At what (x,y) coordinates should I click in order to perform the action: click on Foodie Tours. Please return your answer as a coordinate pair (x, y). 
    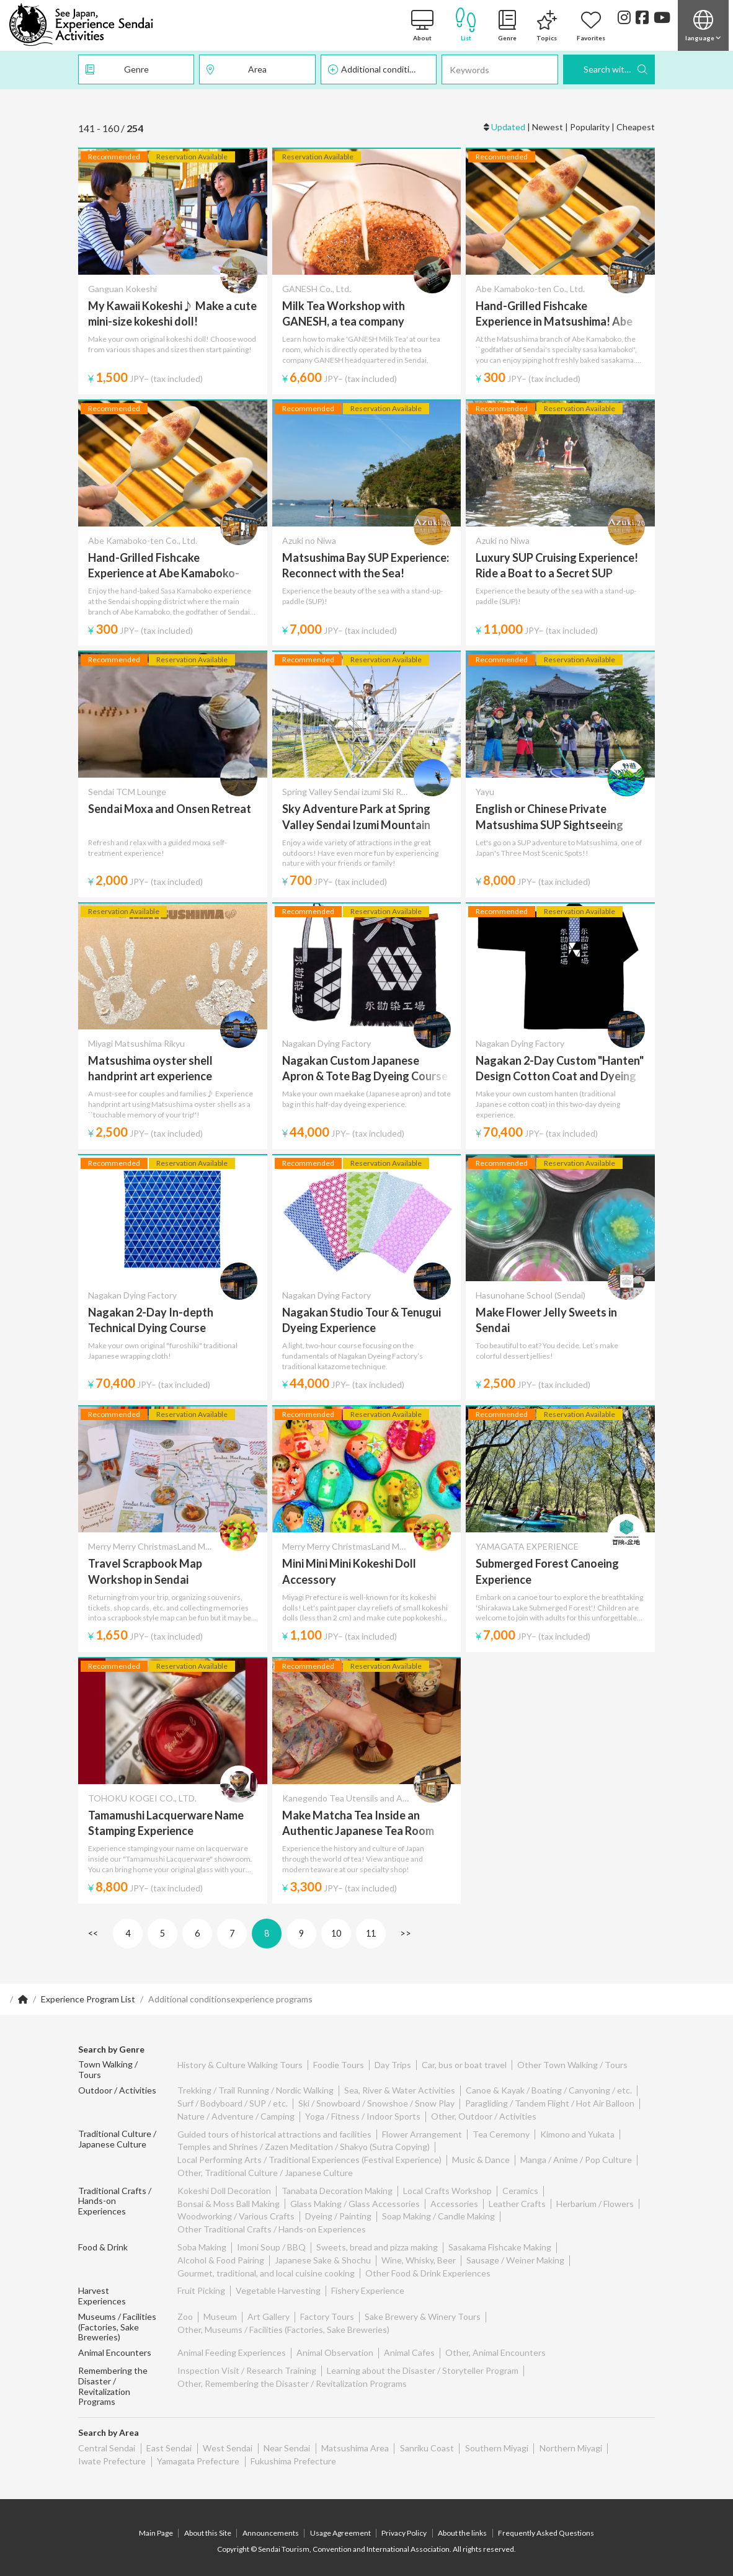
    Looking at the image, I should click on (338, 2064).